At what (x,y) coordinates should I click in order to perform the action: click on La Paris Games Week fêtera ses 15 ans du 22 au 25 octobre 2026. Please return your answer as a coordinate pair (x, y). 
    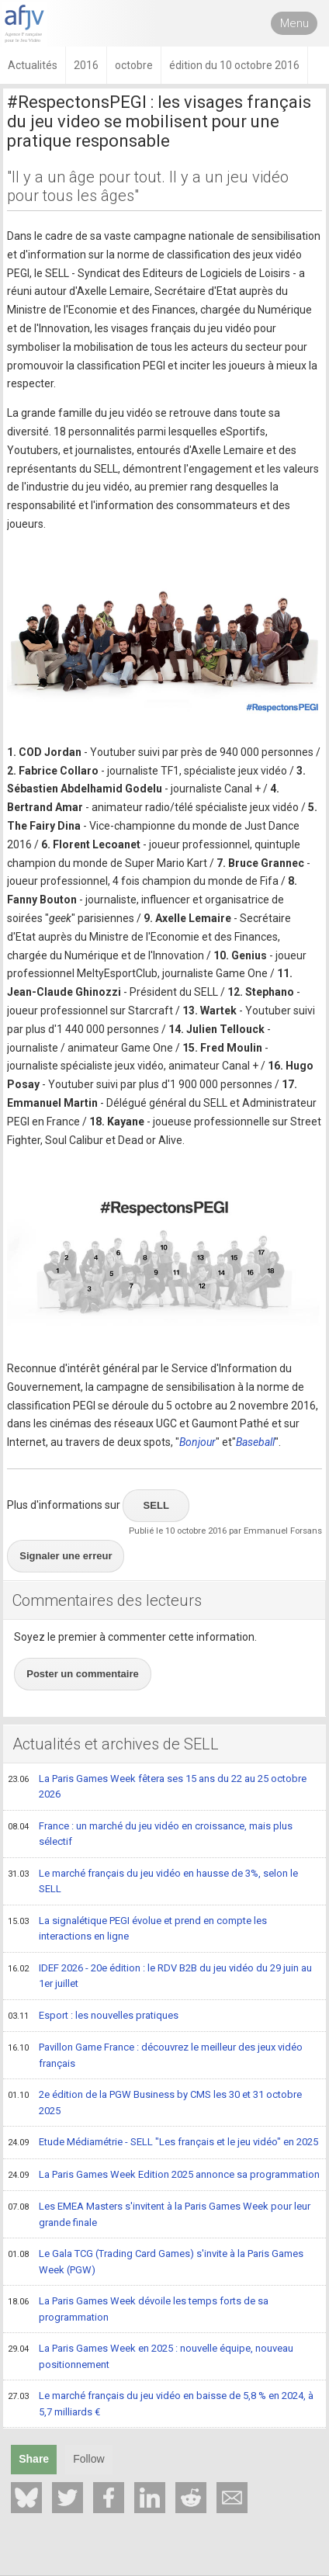
    Looking at the image, I should click on (157, 1786).